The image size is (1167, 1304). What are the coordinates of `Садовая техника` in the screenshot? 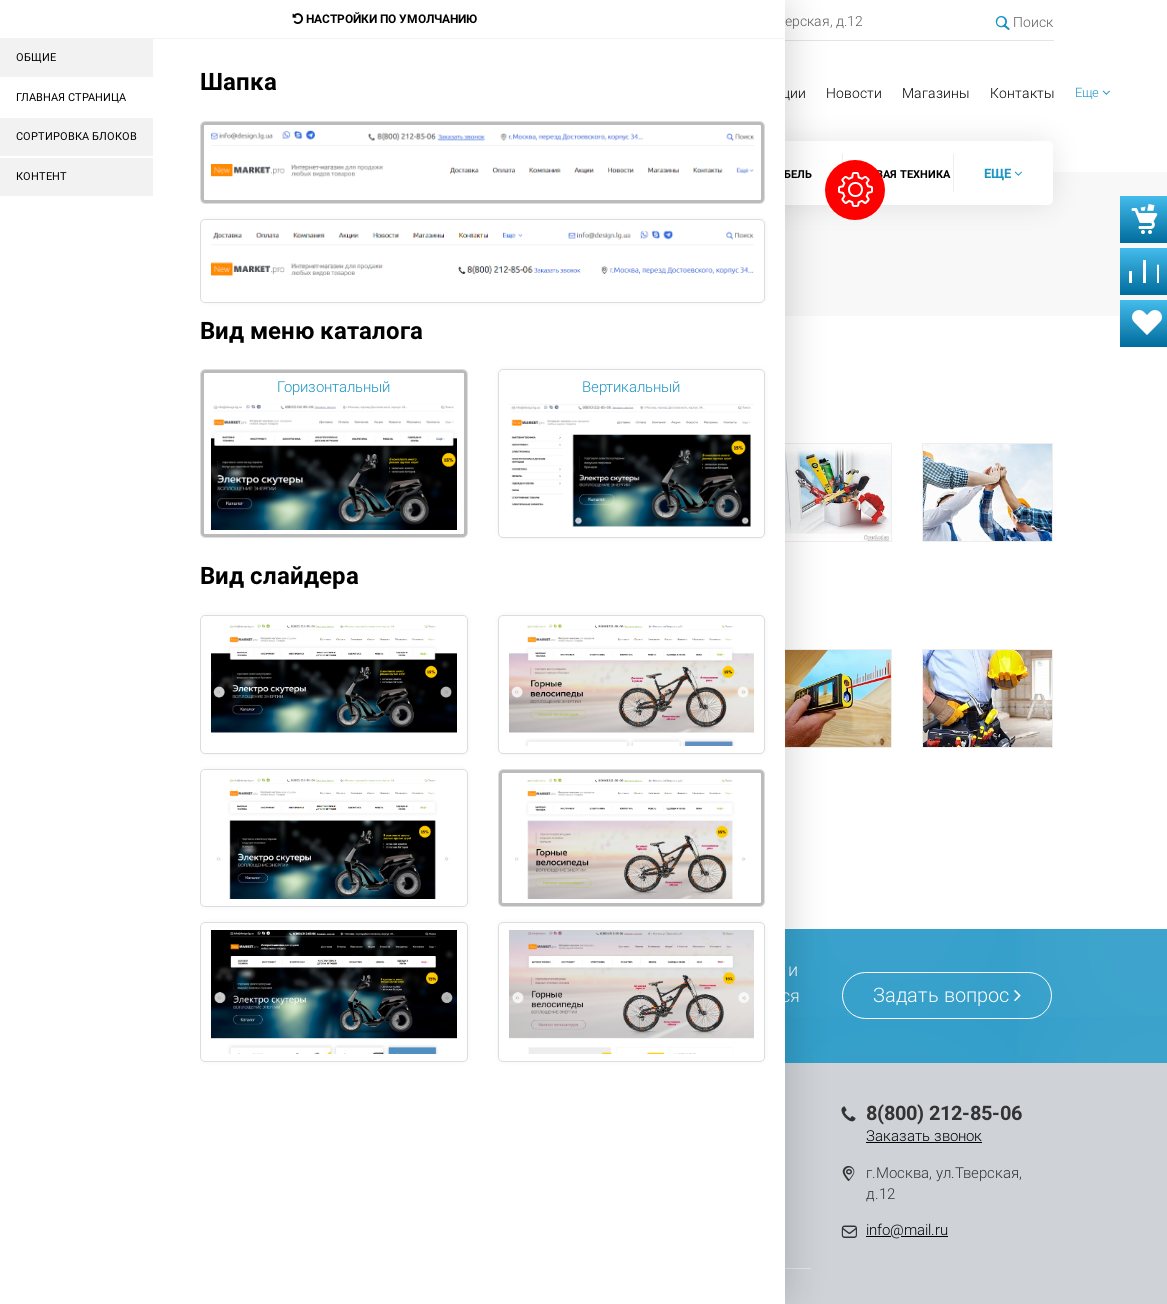 It's located at (898, 174).